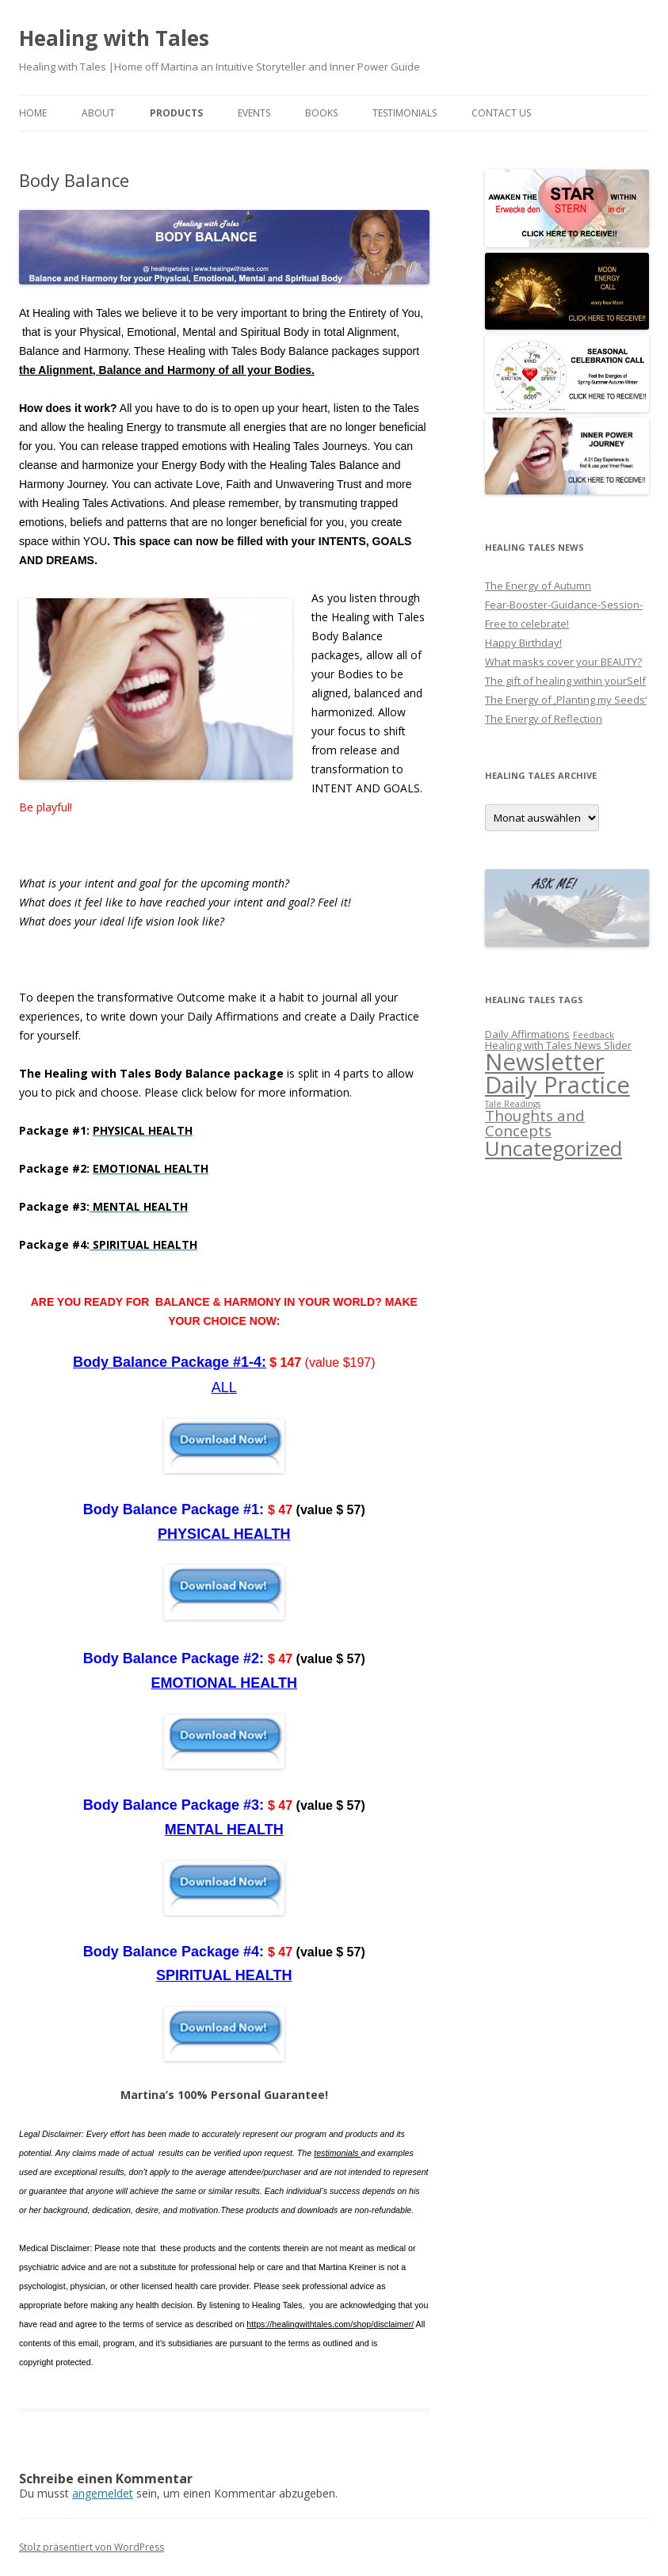 The height and width of the screenshot is (2576, 668). What do you see at coordinates (553, 1148) in the screenshot?
I see `Uncategorized [Uncategorized (27 Einträge)]` at bounding box center [553, 1148].